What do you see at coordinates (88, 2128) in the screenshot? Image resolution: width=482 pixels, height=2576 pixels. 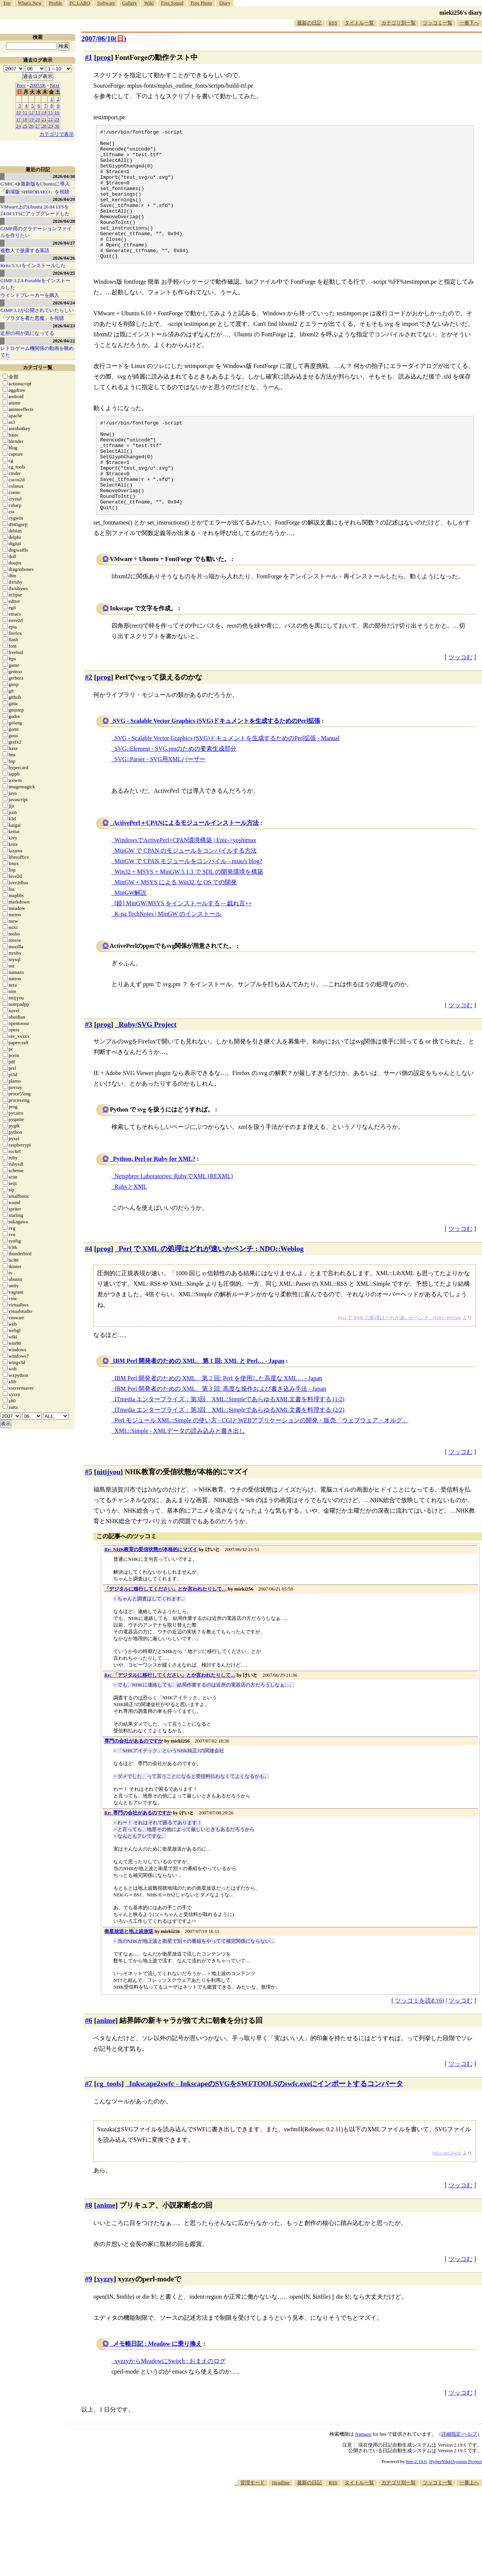 I see `#7` at bounding box center [88, 2128].